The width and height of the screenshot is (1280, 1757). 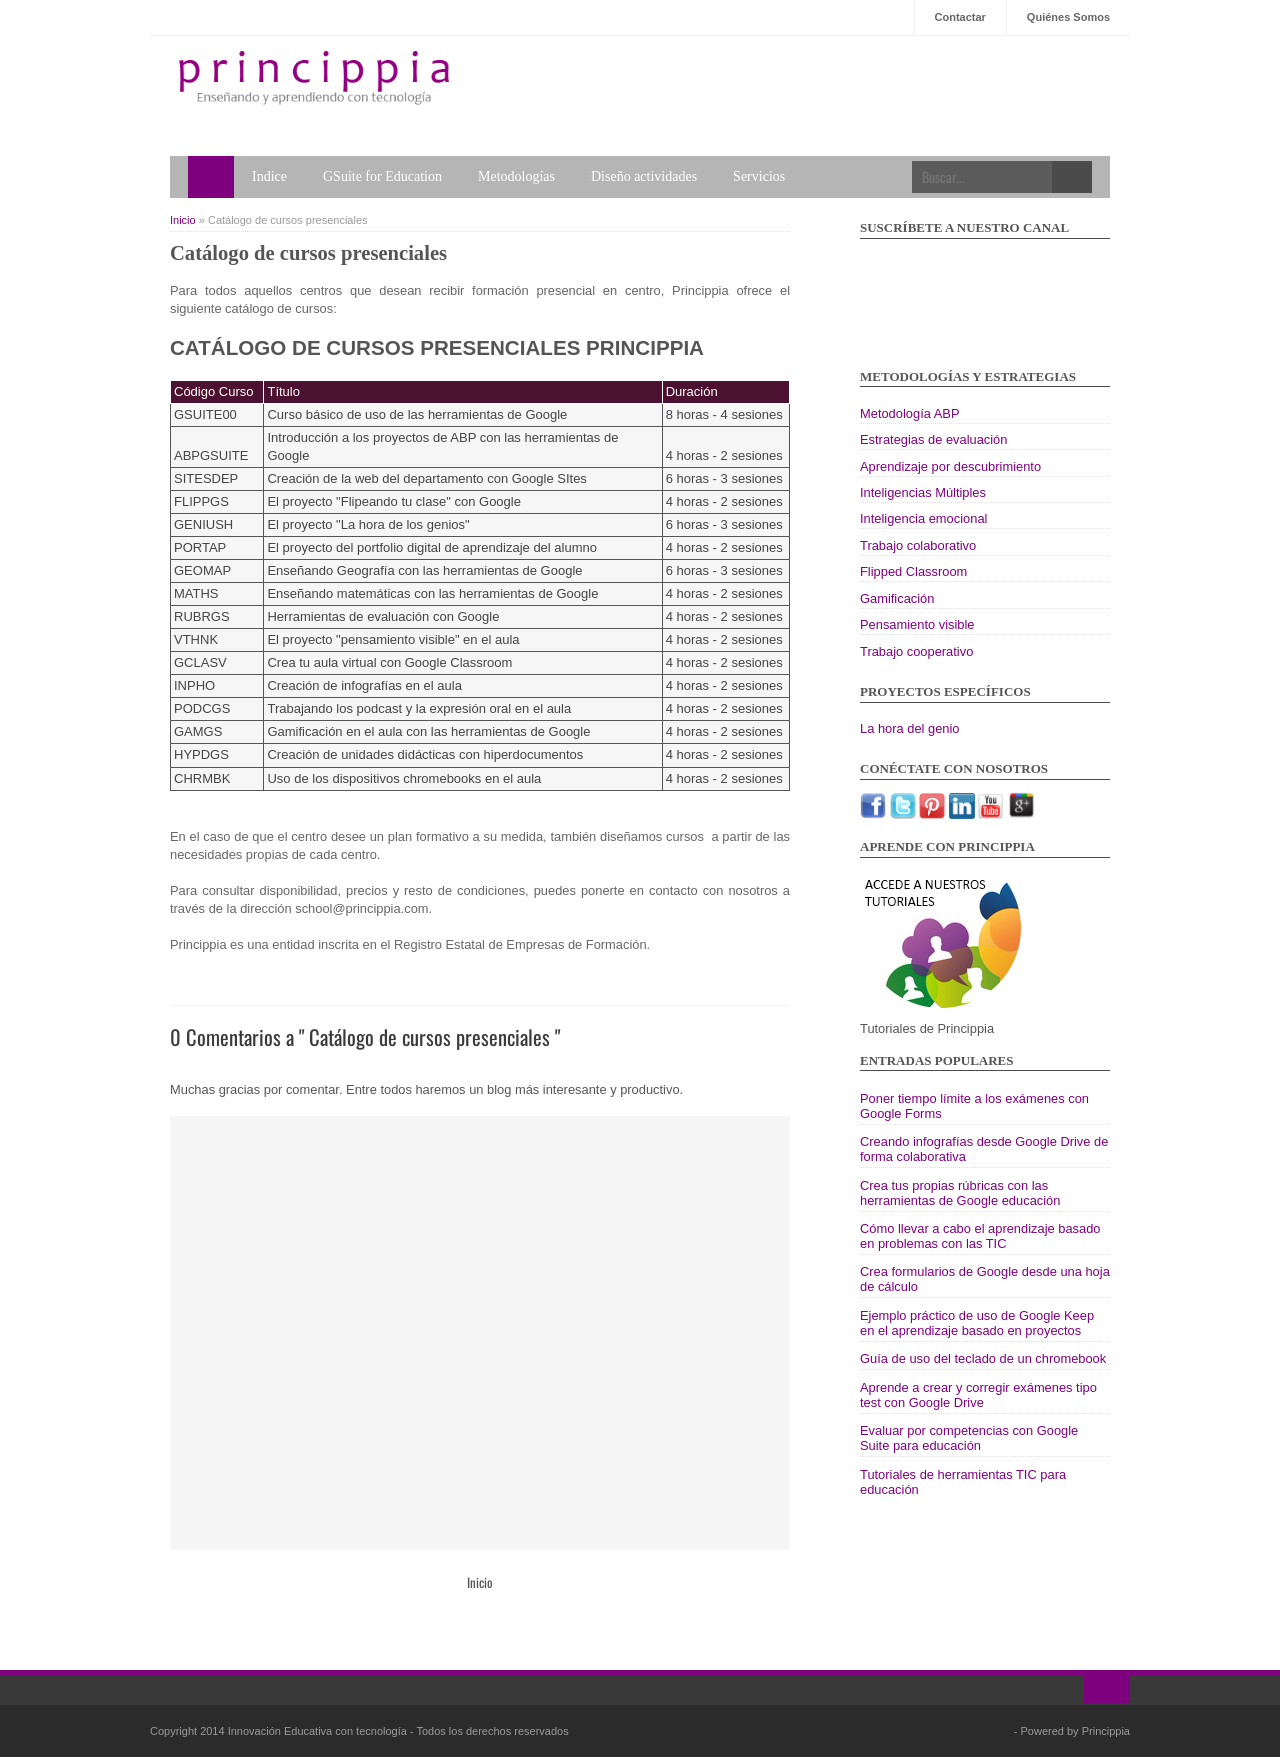 What do you see at coordinates (1107, 1689) in the screenshot?
I see `Ir al inicio!` at bounding box center [1107, 1689].